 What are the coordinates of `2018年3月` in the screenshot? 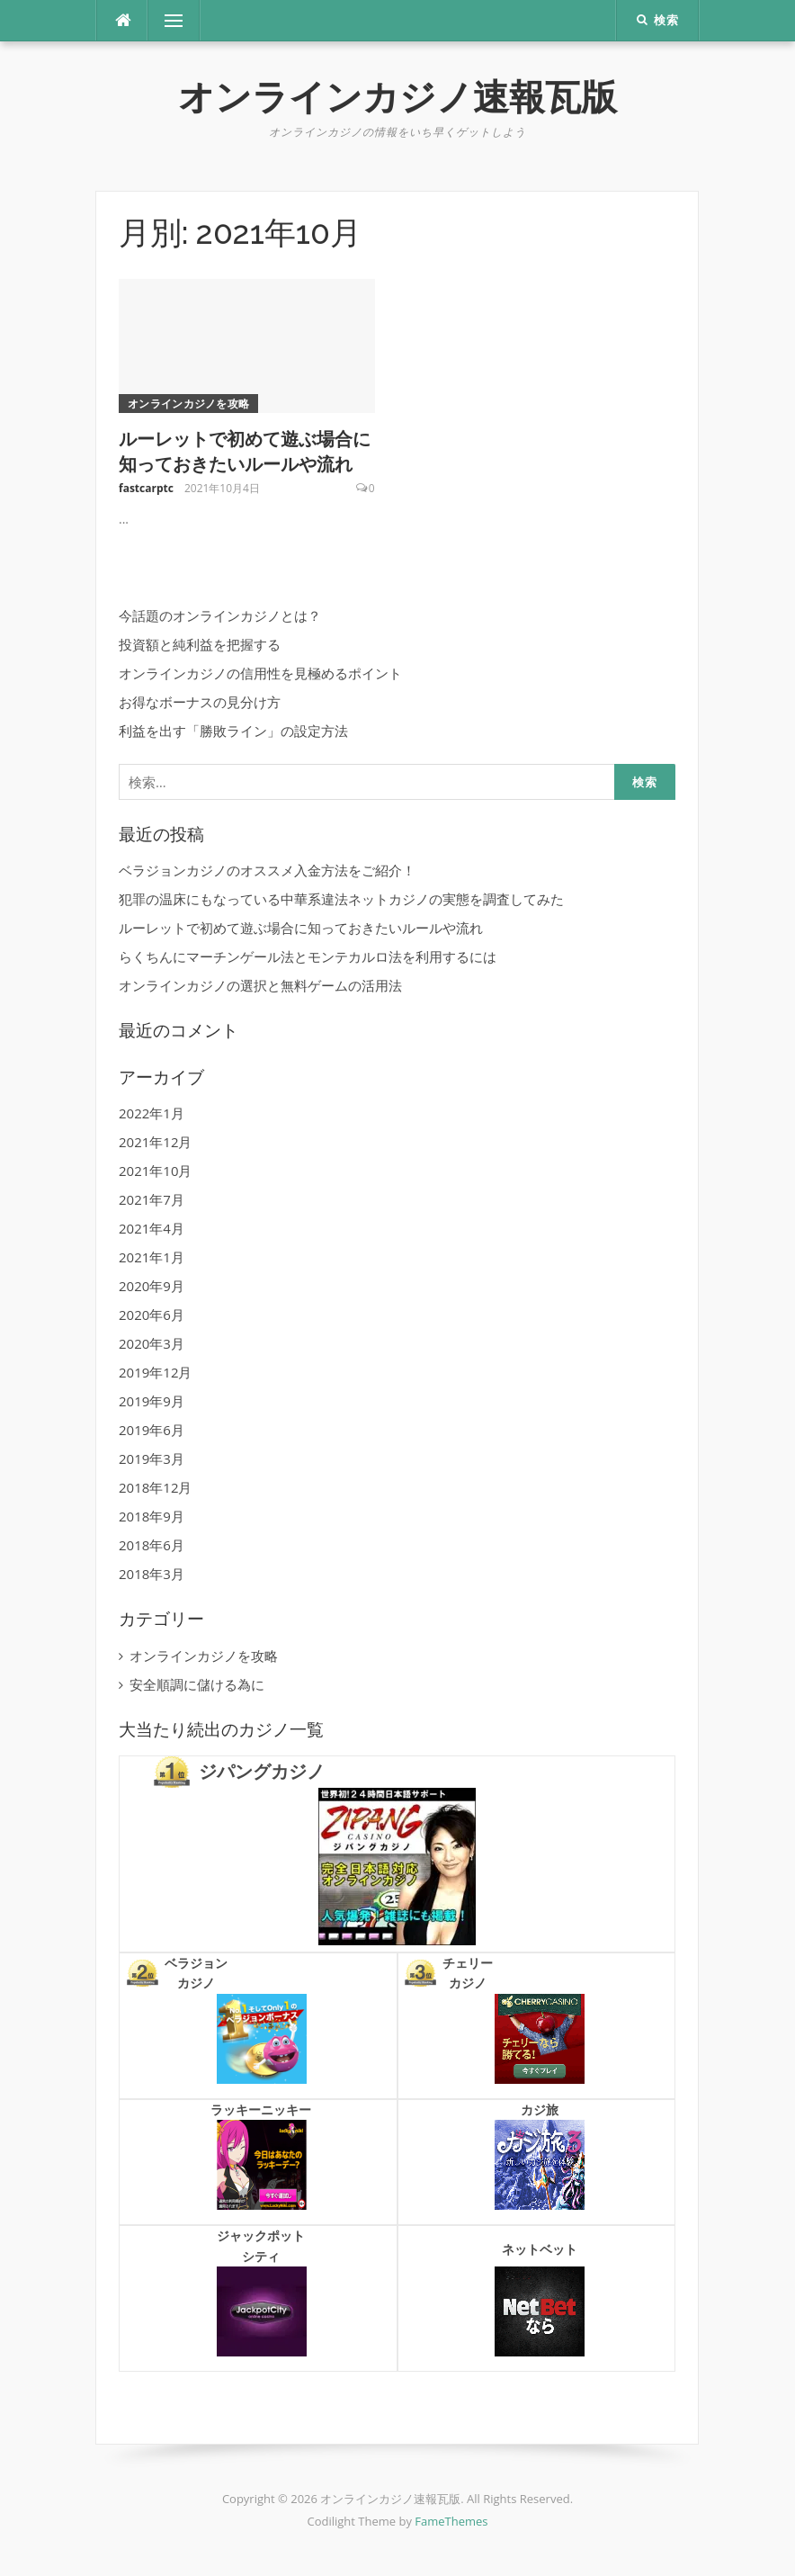 It's located at (151, 1574).